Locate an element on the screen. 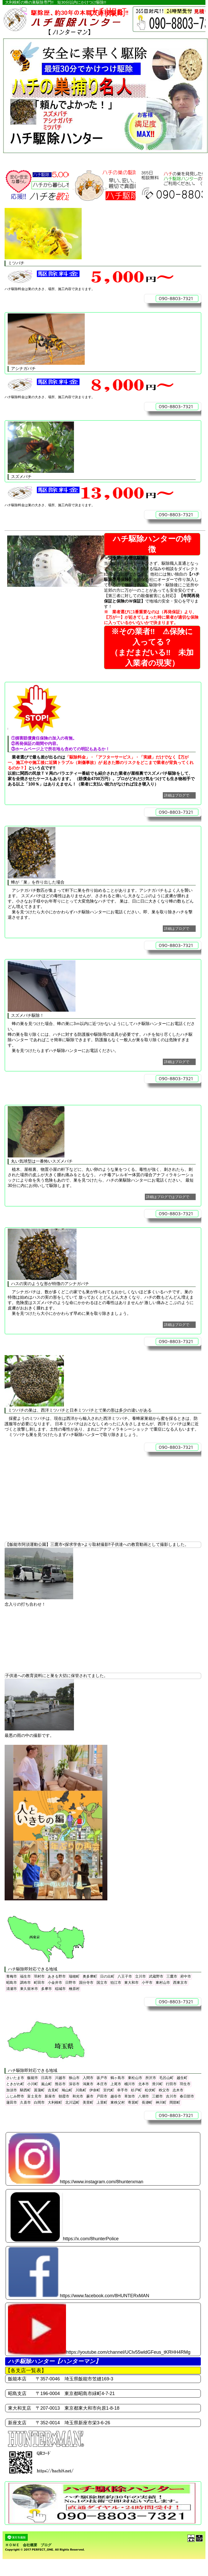 The height and width of the screenshot is (2576, 208). 狛江市 is located at coordinates (115, 1982).